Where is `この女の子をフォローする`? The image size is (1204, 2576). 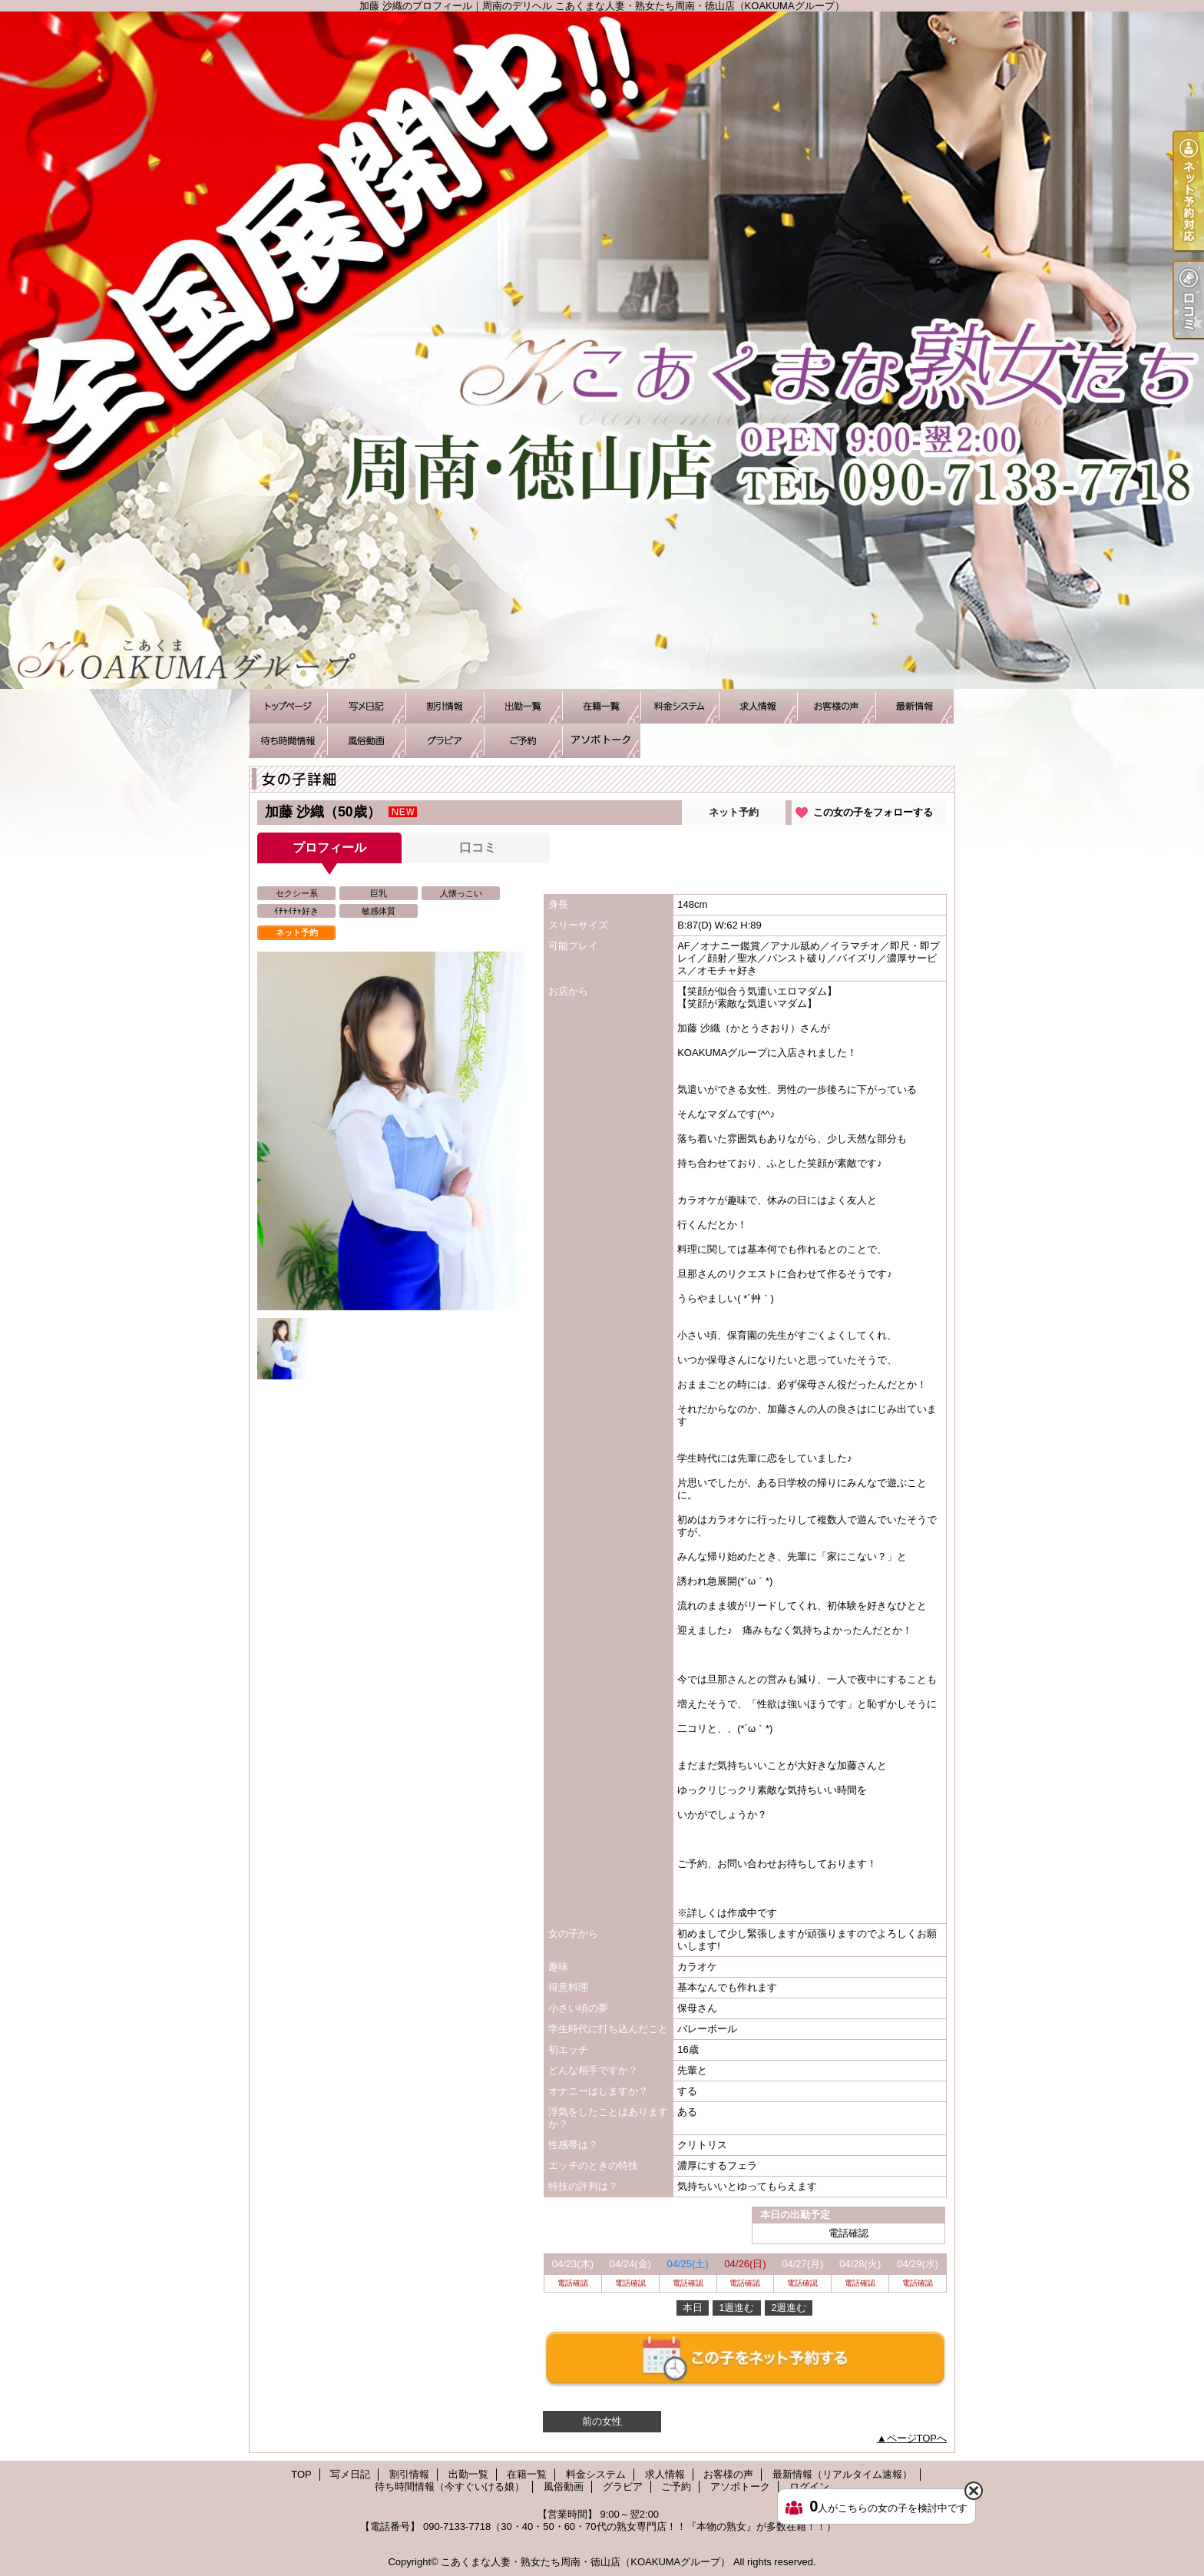
この女の子をフォローする is located at coordinates (873, 812).